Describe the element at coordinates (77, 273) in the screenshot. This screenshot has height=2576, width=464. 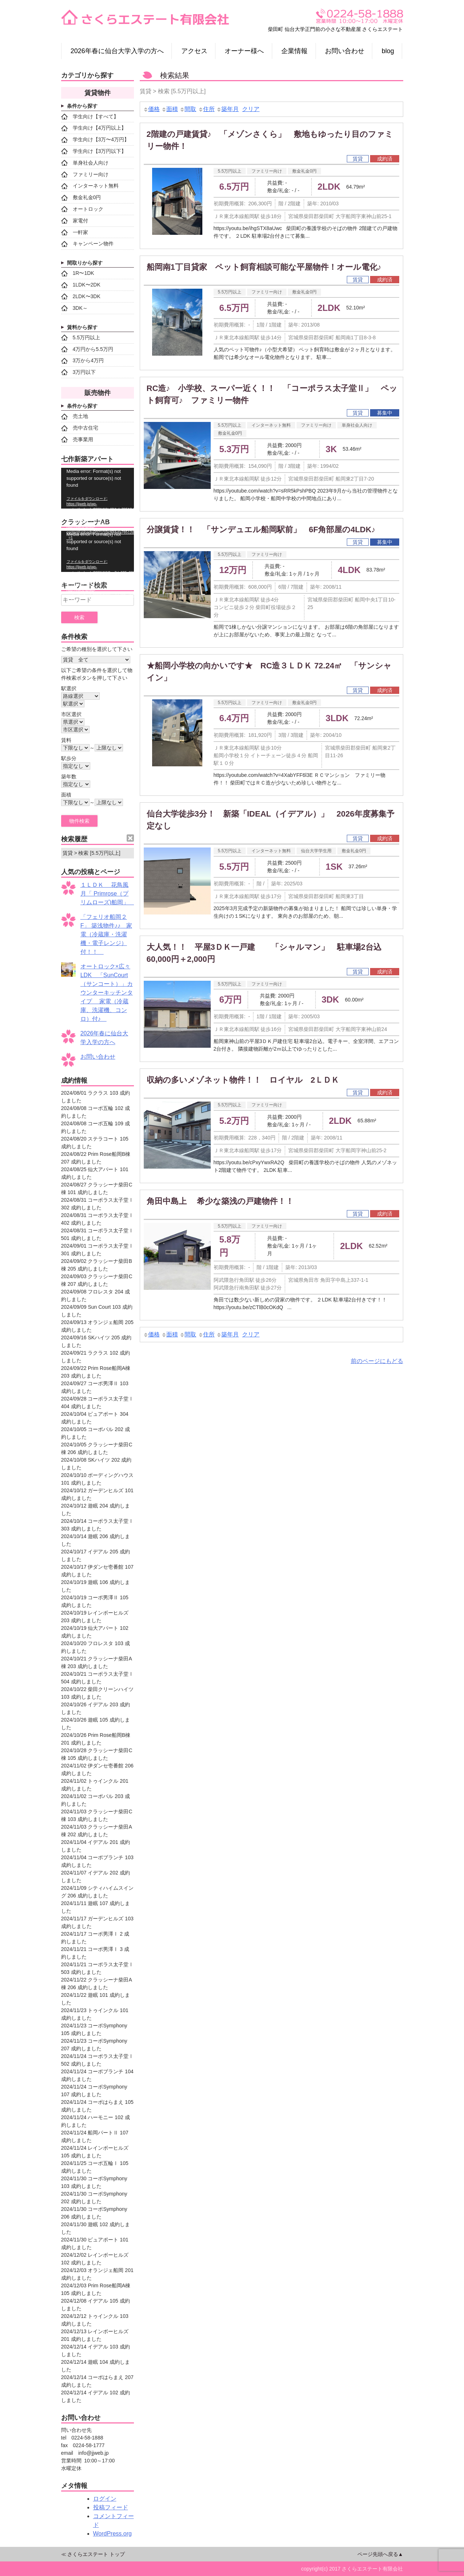
I see `1R〜1DK` at that location.